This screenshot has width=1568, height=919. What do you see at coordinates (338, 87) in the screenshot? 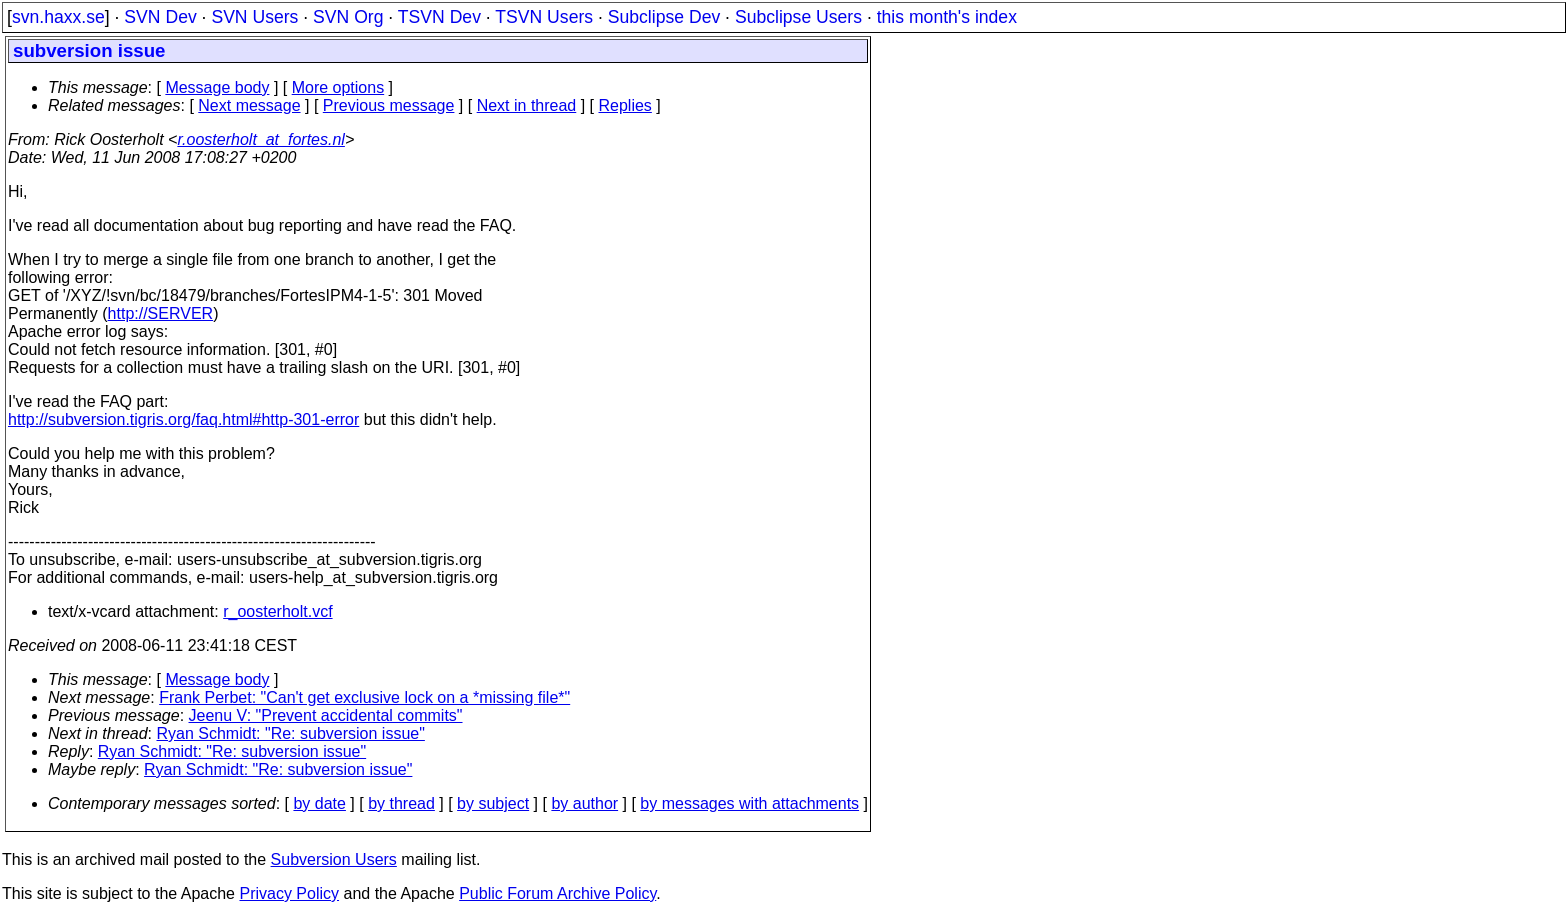
I see `More options` at bounding box center [338, 87].